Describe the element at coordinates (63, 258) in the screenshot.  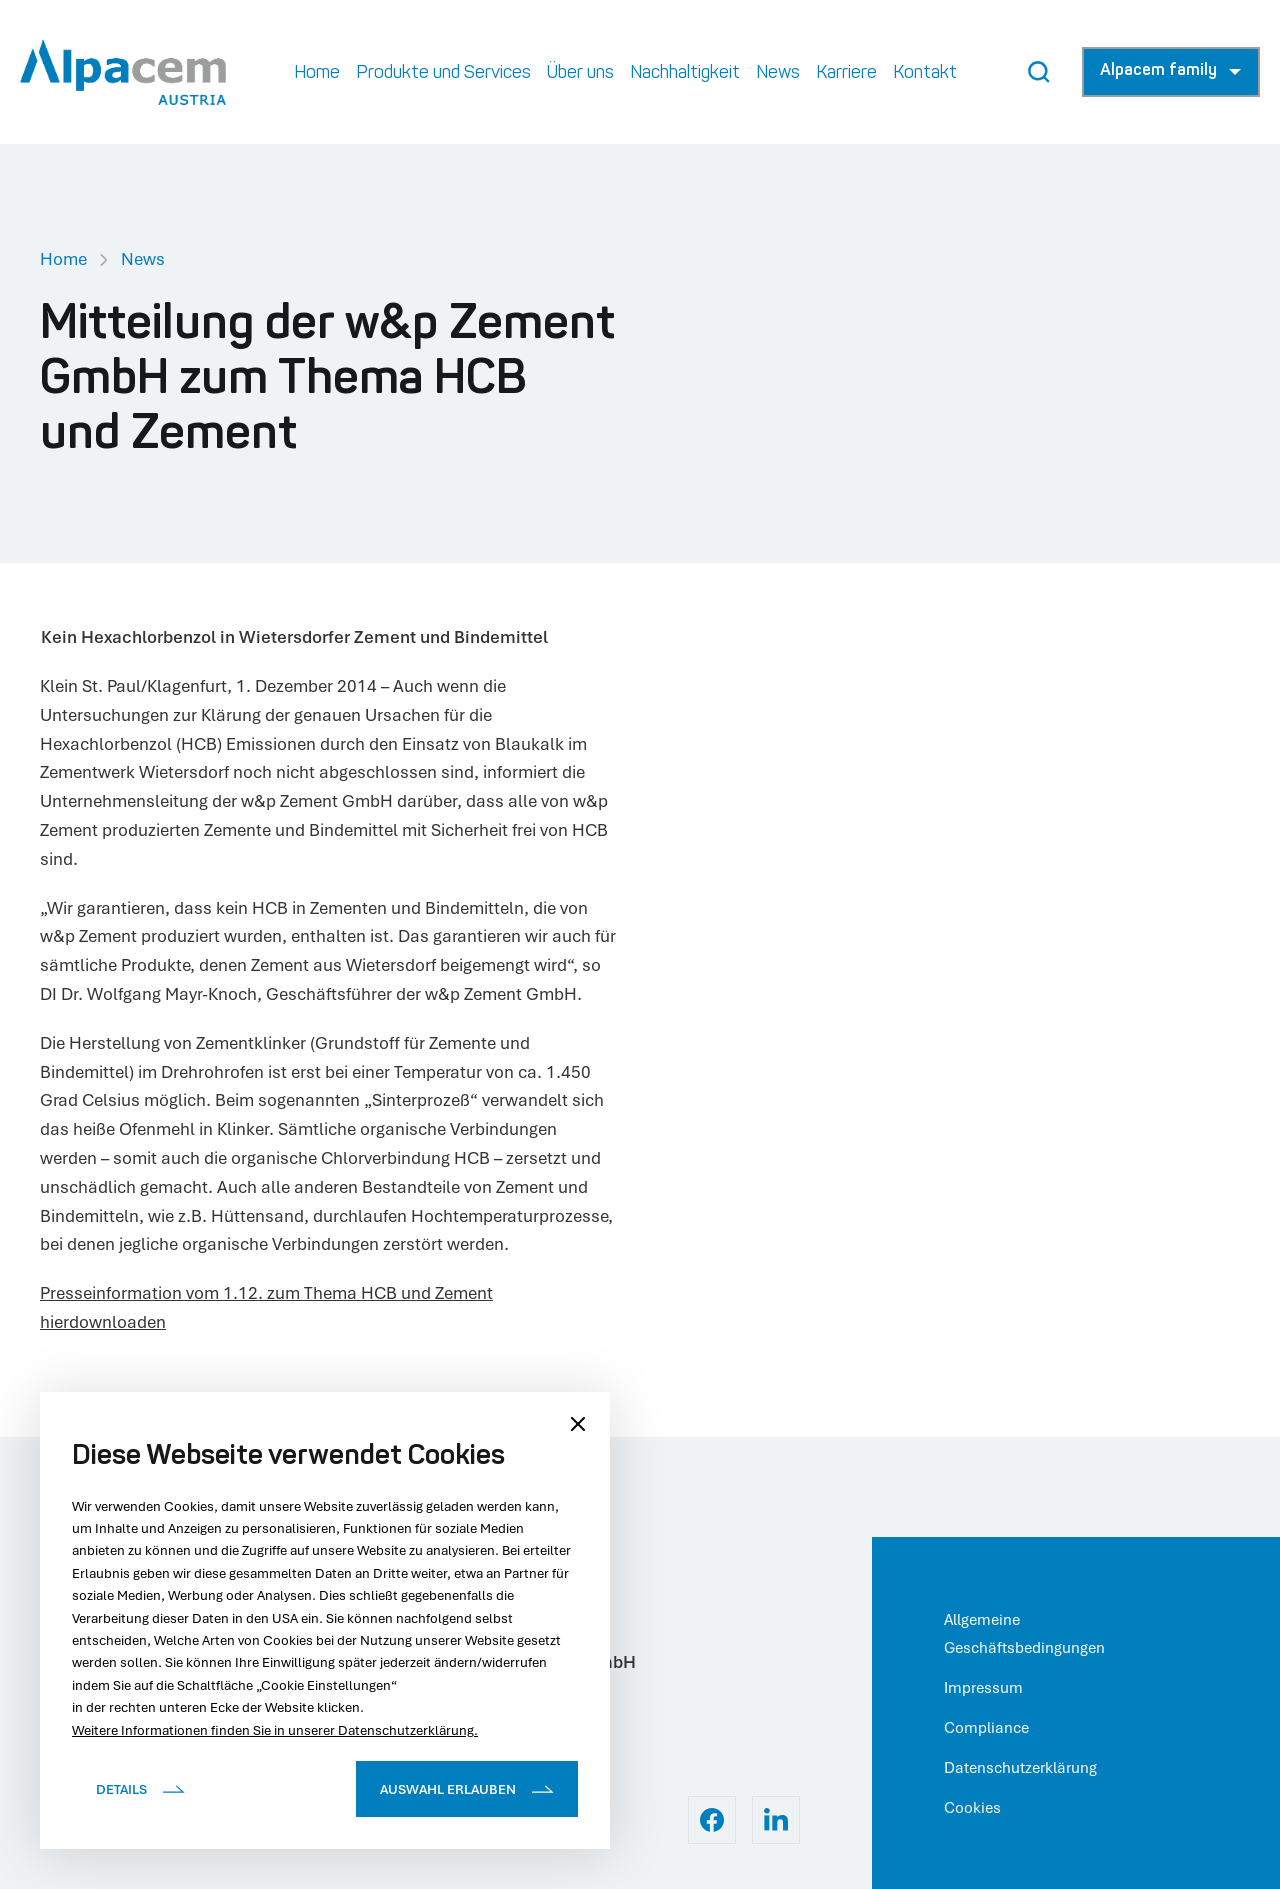
I see `Home` at that location.